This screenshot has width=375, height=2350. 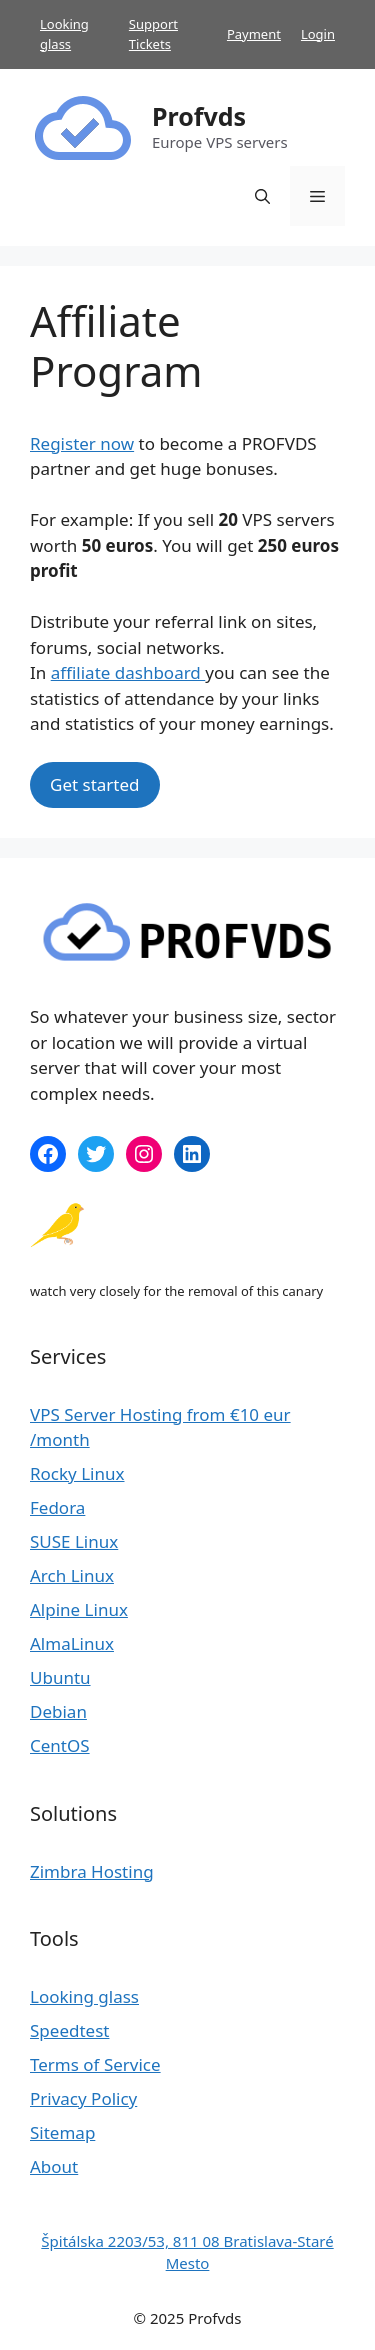 I want to click on Support Tickets, so click(x=153, y=34).